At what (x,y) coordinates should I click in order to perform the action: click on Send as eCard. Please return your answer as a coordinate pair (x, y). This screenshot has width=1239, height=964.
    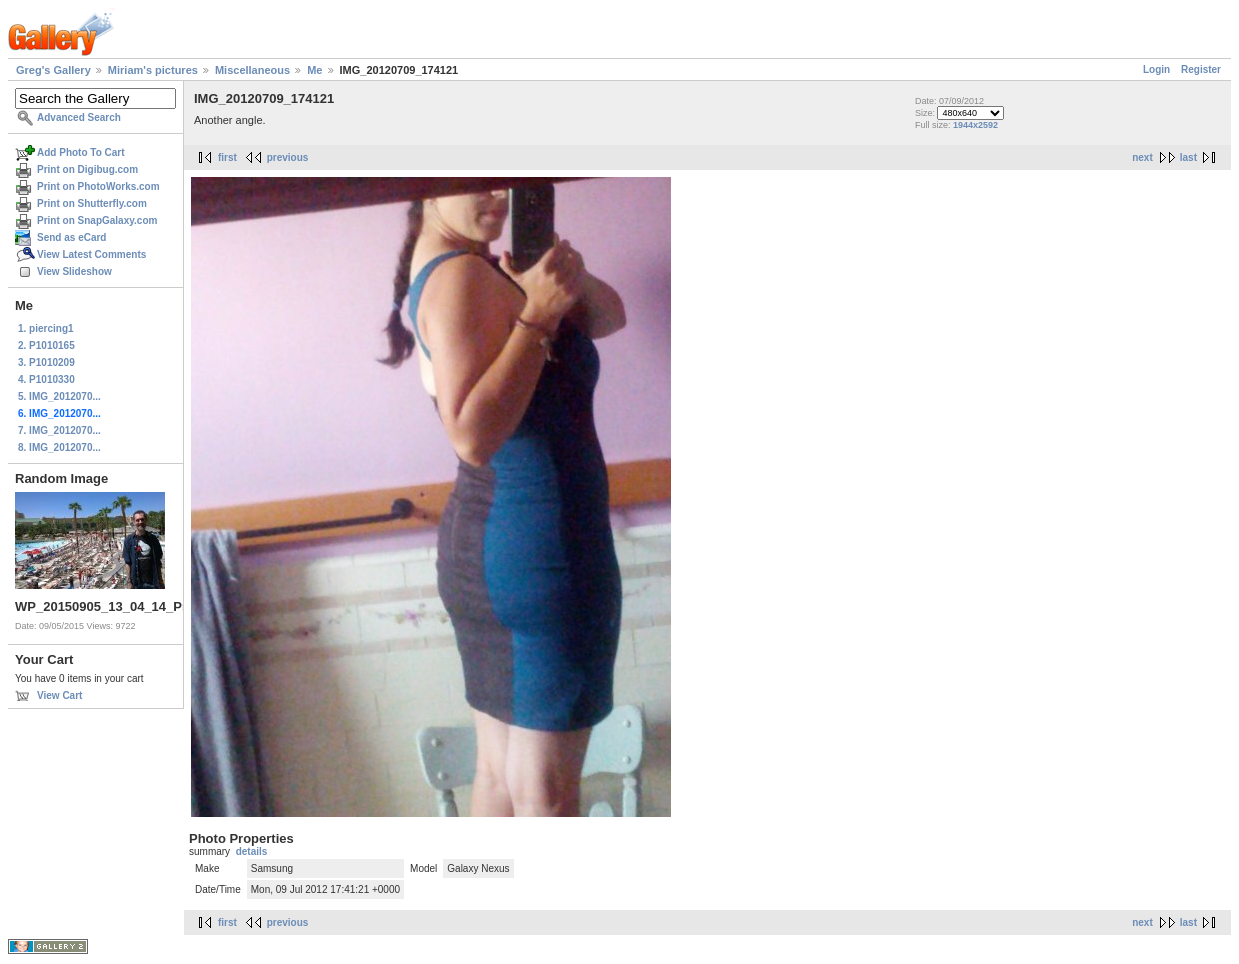
    Looking at the image, I should click on (71, 237).